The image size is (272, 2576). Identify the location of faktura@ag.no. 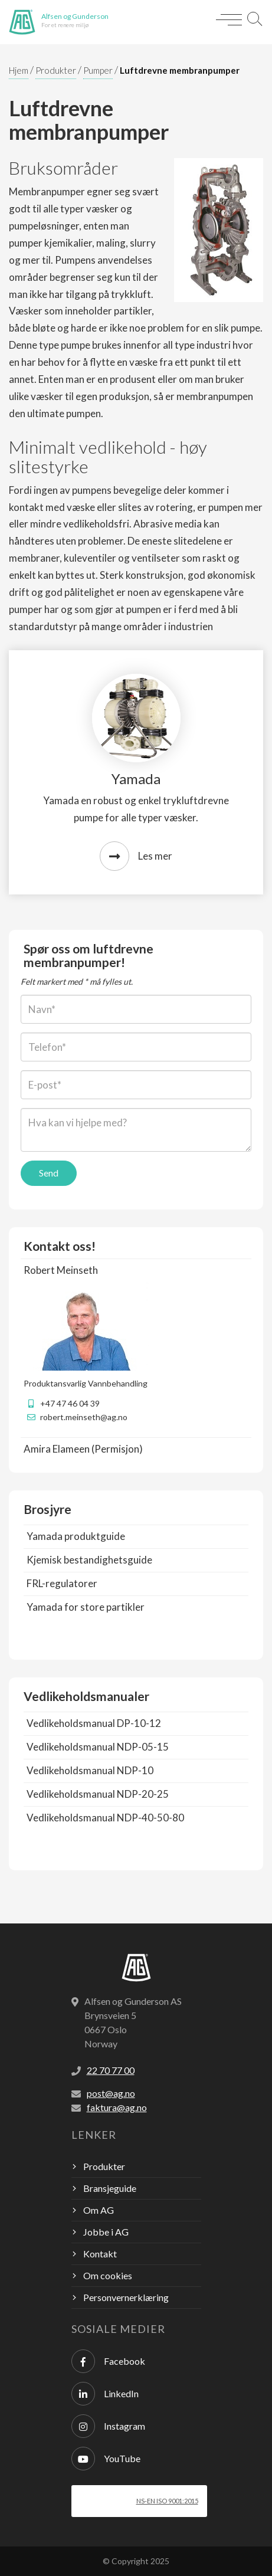
(117, 2107).